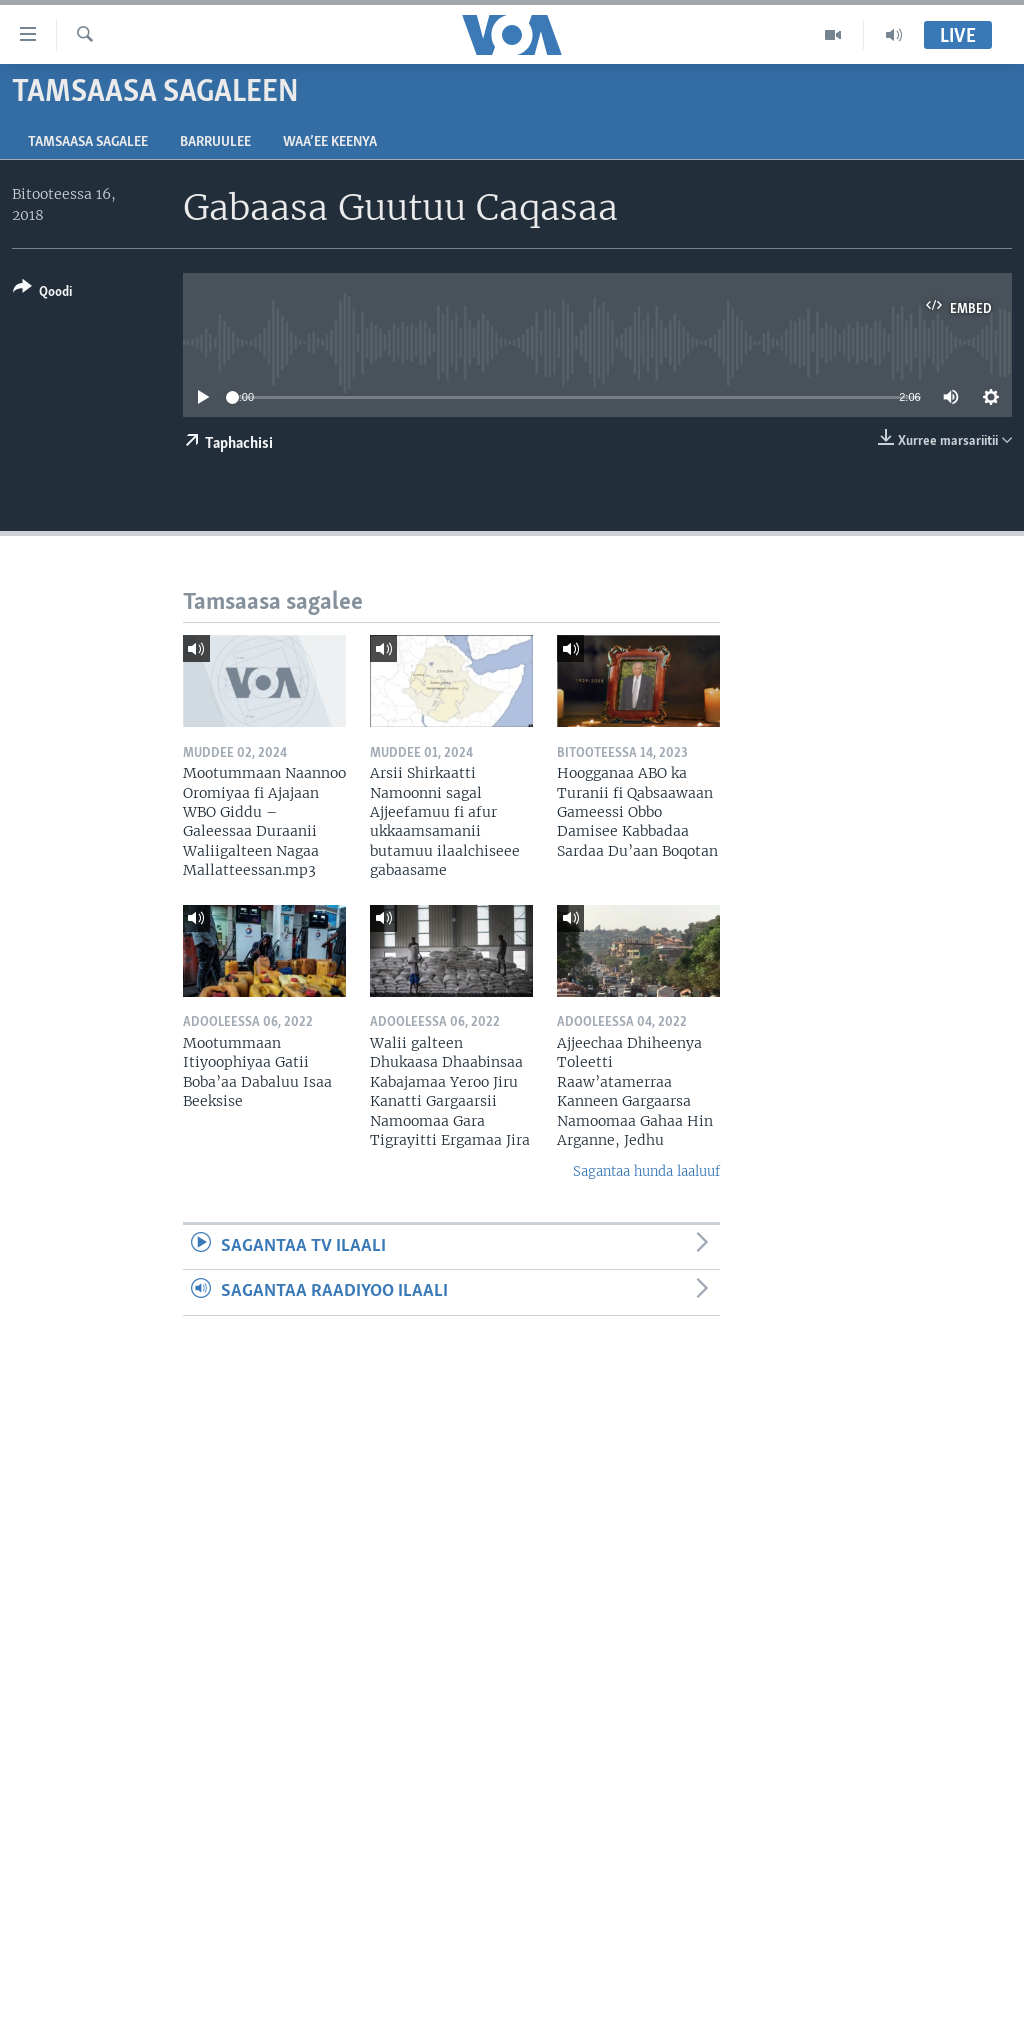  I want to click on Waa’ee Keenya, so click(330, 142).